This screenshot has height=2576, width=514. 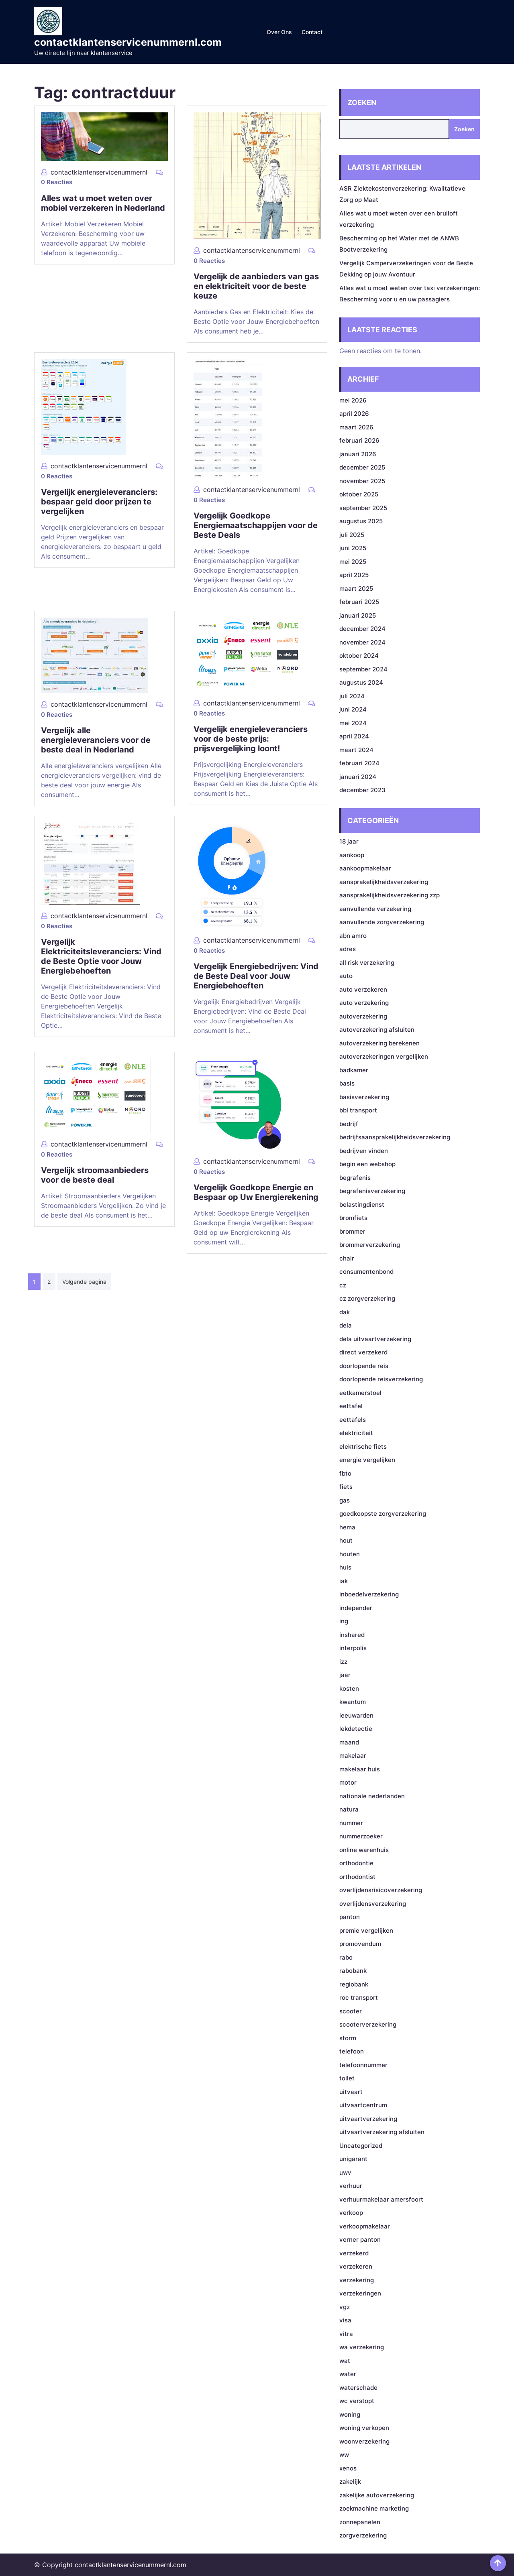 I want to click on februari 2025, so click(x=359, y=602).